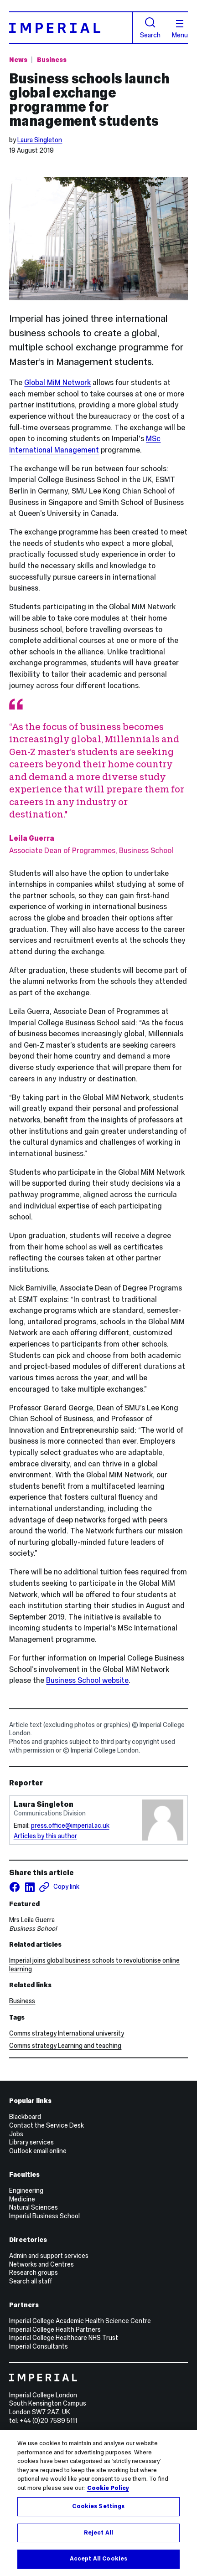 The width and height of the screenshot is (197, 2576). I want to click on Menu [Open navigation overlay], so click(180, 29).